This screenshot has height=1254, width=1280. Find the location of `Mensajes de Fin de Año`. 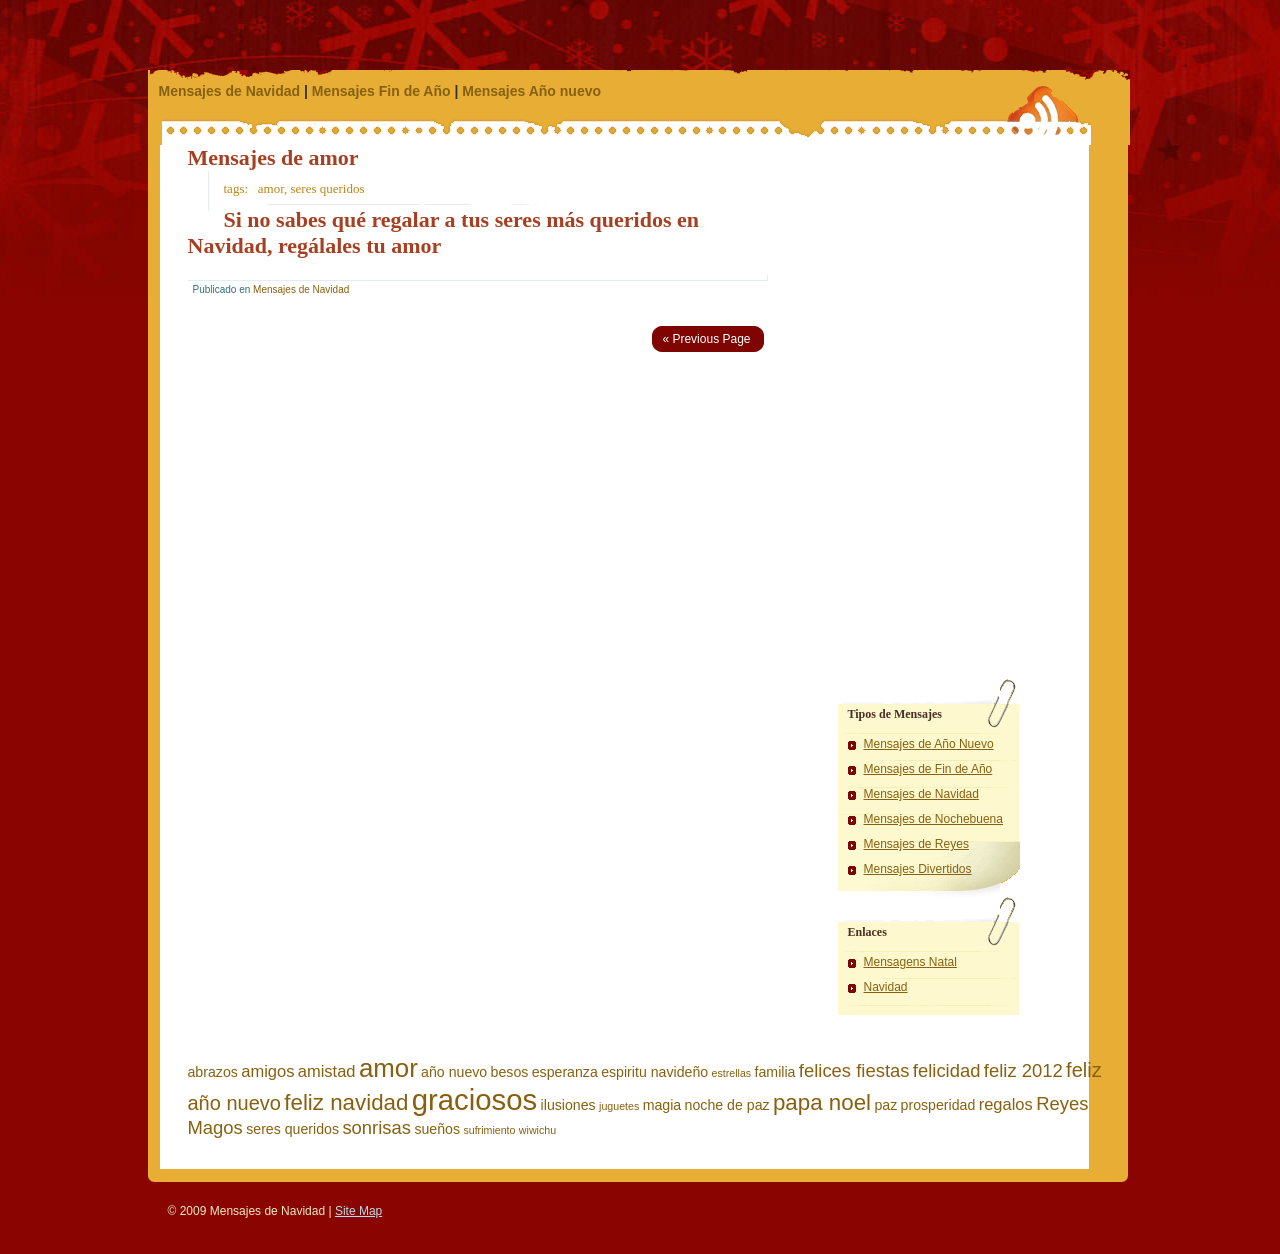

Mensajes de Fin de Año is located at coordinates (928, 769).